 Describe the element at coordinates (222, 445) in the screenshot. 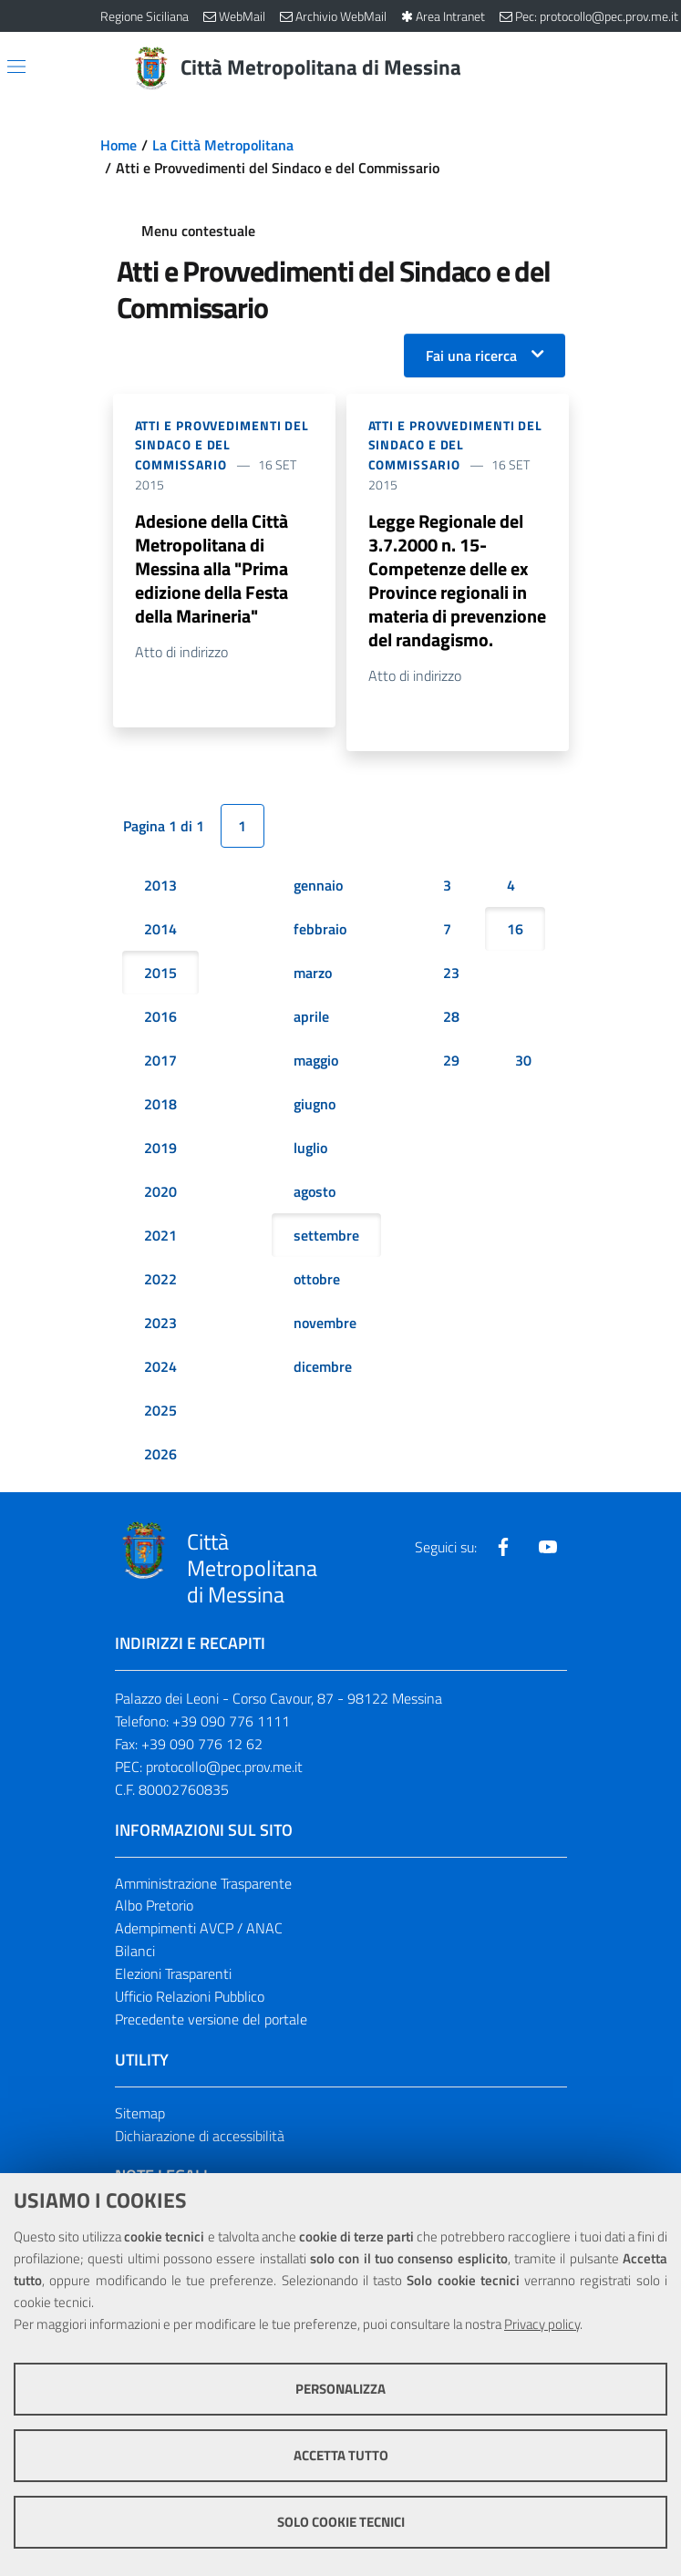

I see `Atti e Provvedimenti del Sindaco e del Commissario` at that location.